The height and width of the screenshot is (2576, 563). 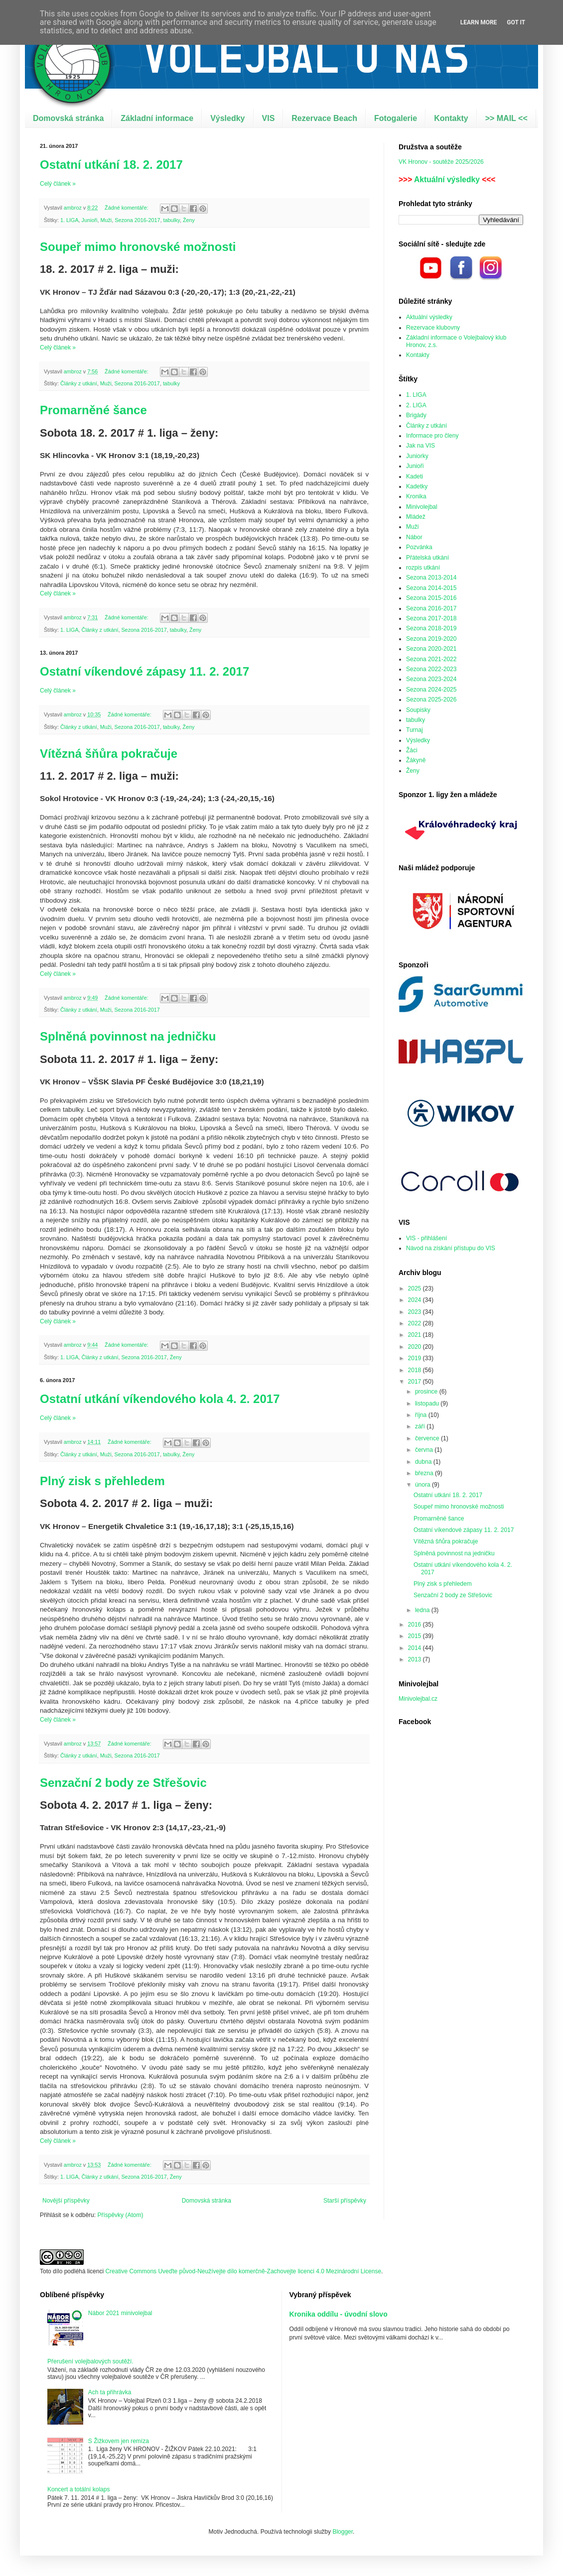 I want to click on Žádné komentáře:, so click(x=127, y=208).